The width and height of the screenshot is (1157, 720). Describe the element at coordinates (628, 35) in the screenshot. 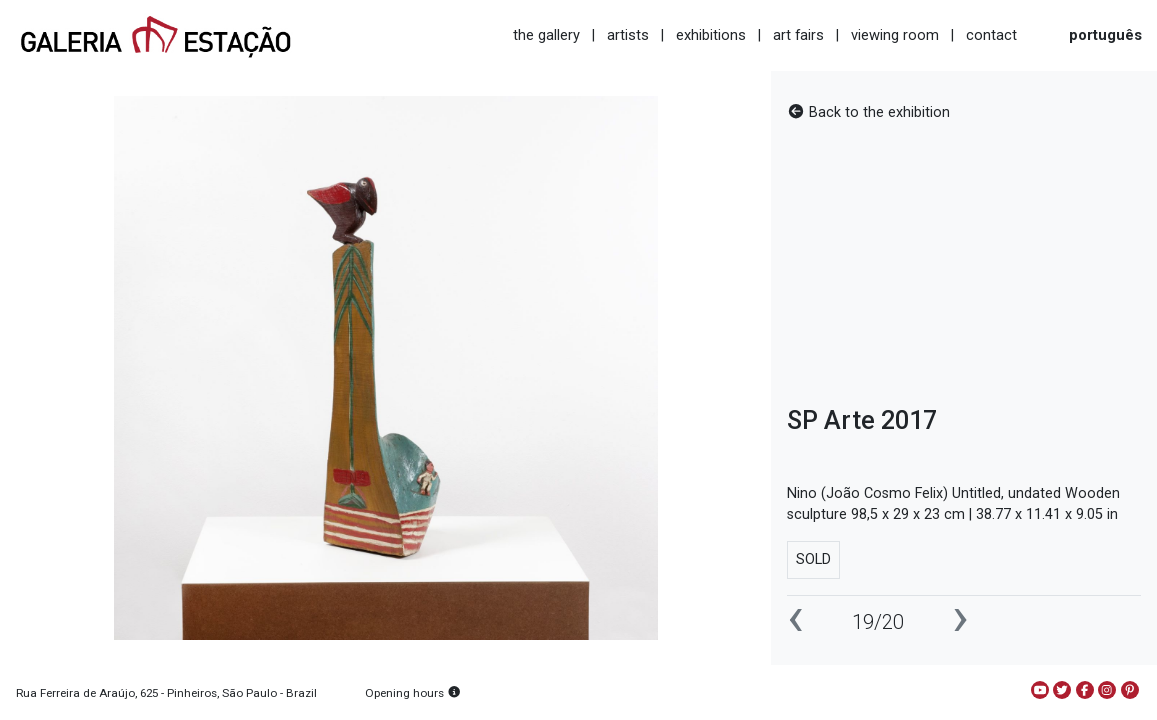

I see `artists` at that location.